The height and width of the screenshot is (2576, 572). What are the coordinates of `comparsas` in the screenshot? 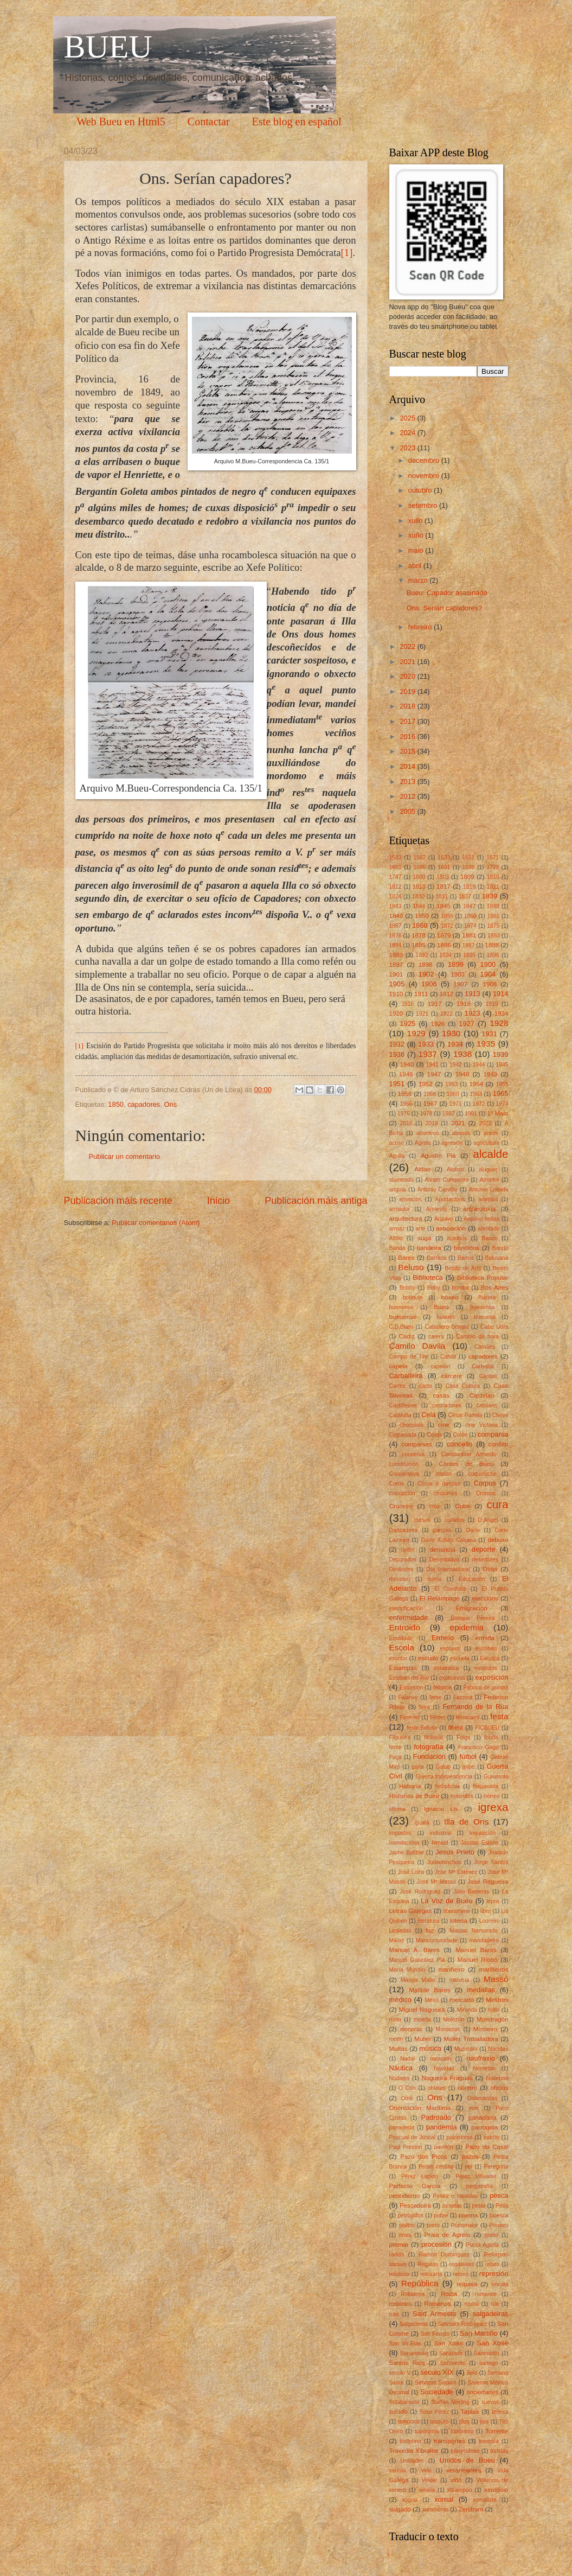 It's located at (416, 1444).